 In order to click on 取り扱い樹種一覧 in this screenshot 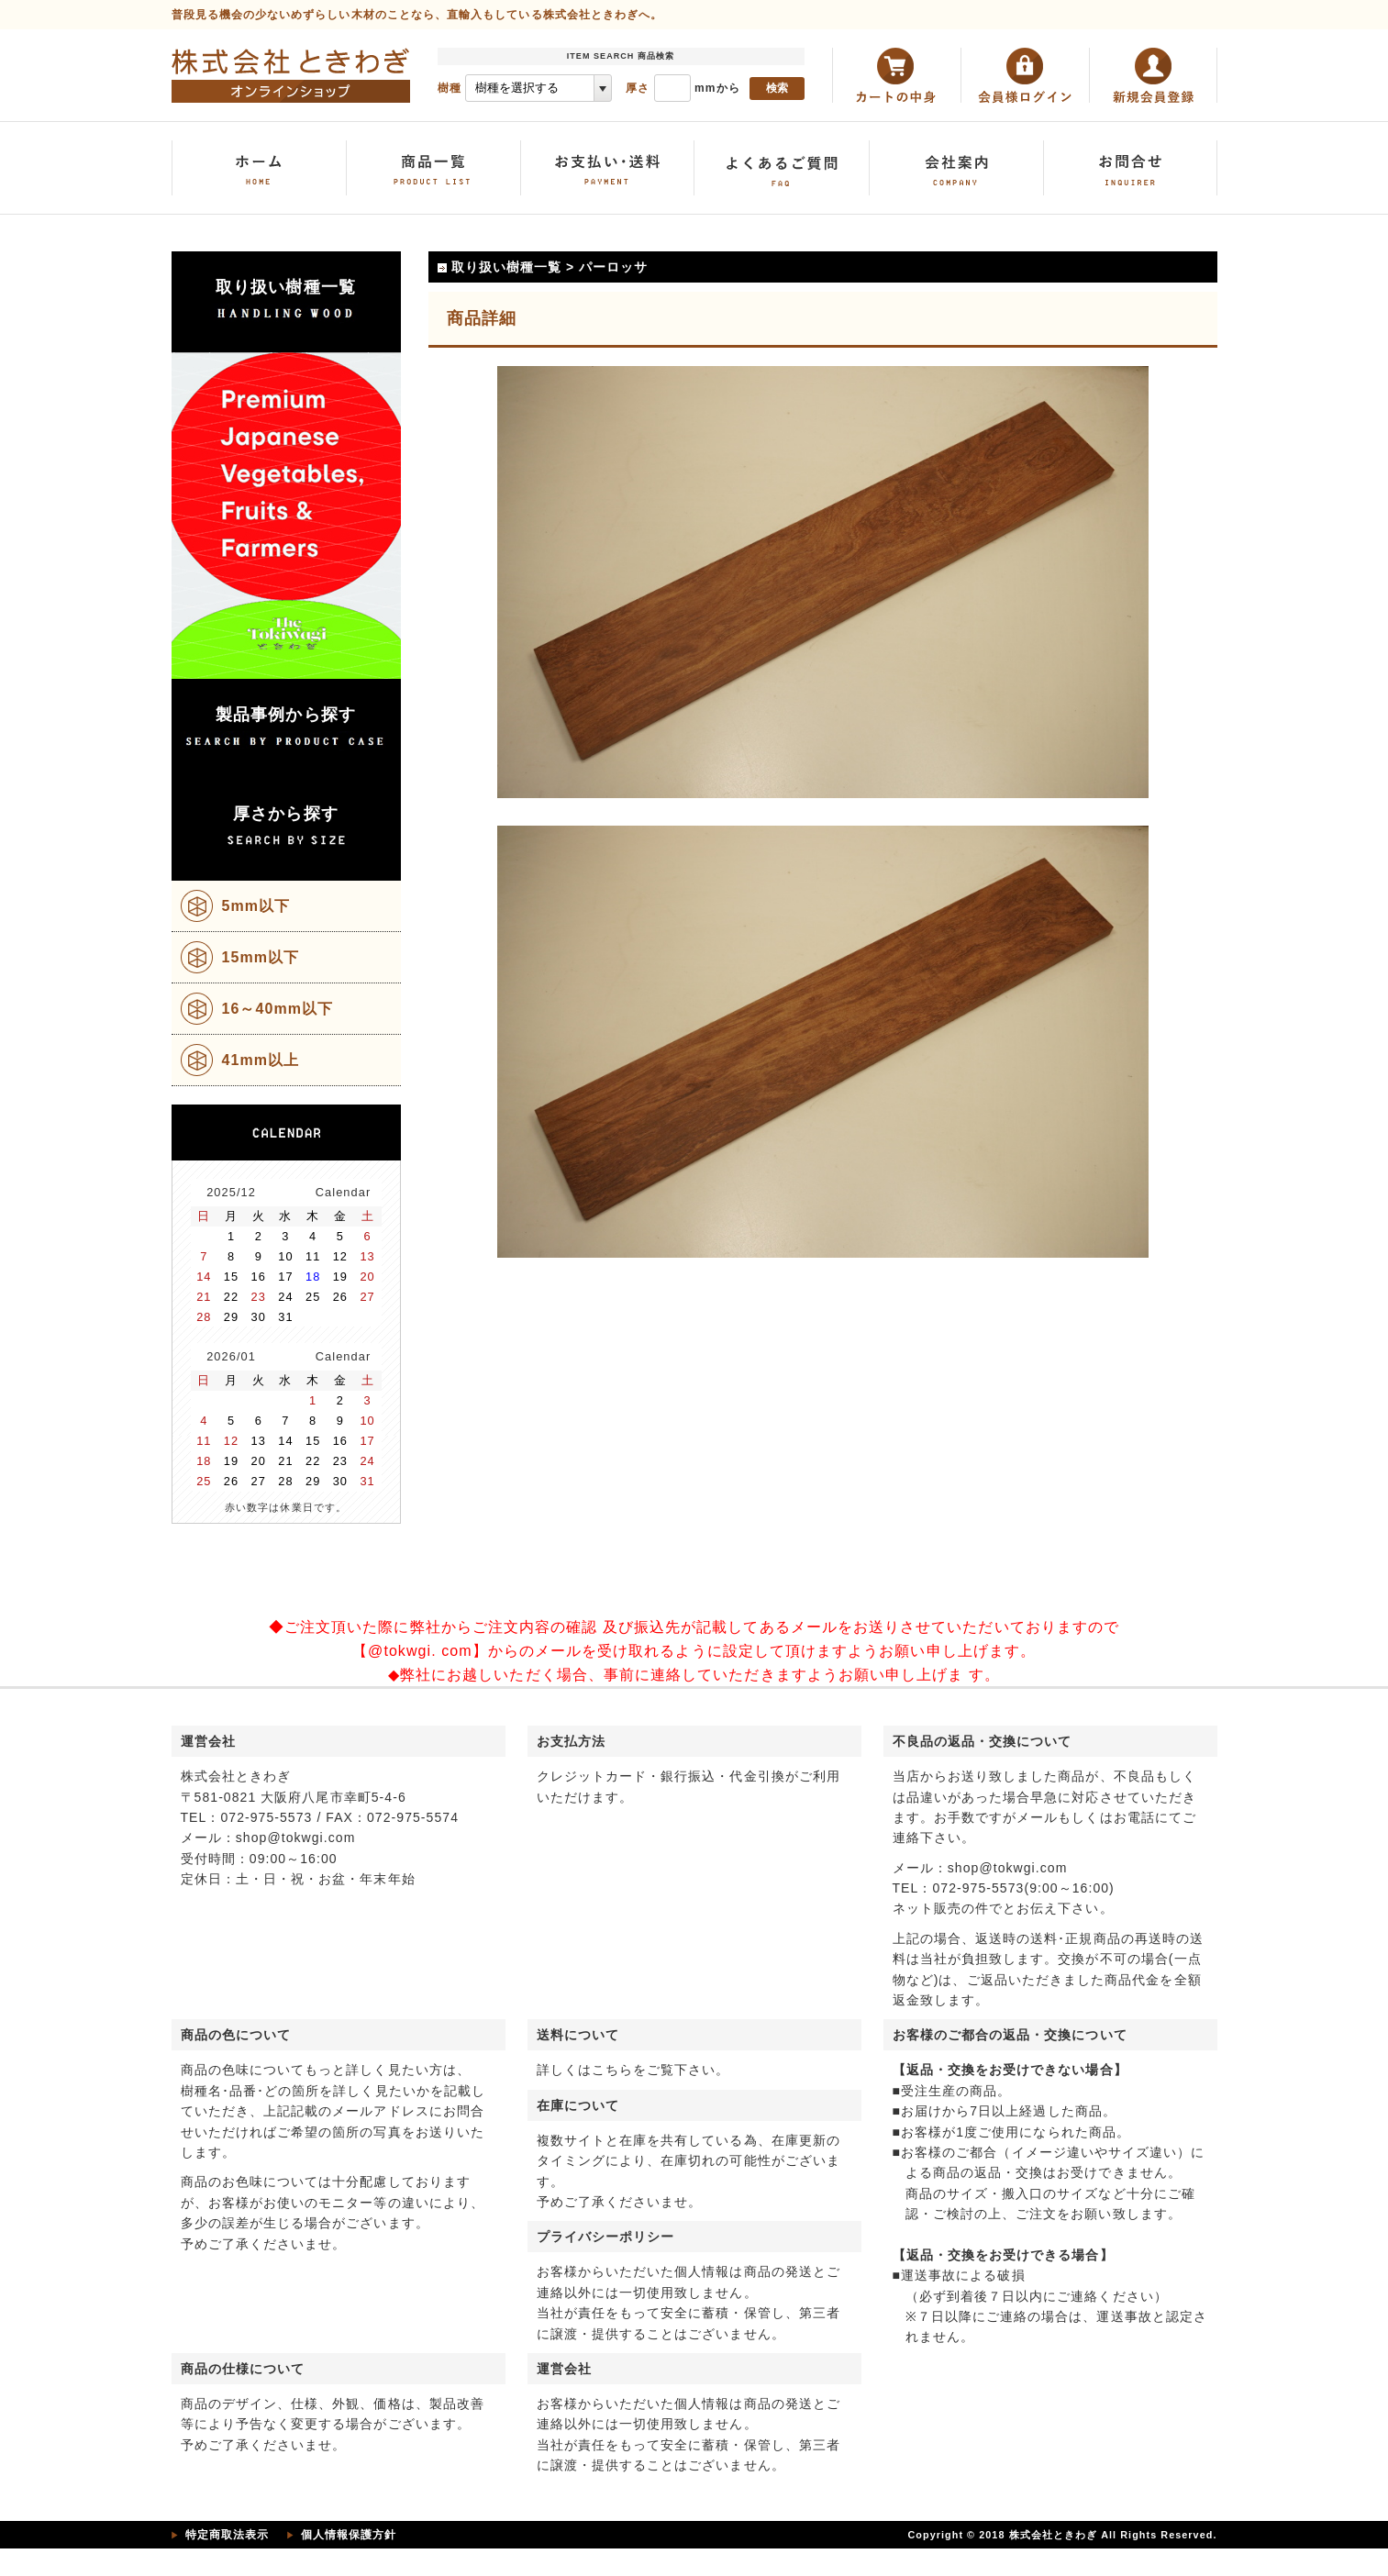, I will do `click(506, 267)`.